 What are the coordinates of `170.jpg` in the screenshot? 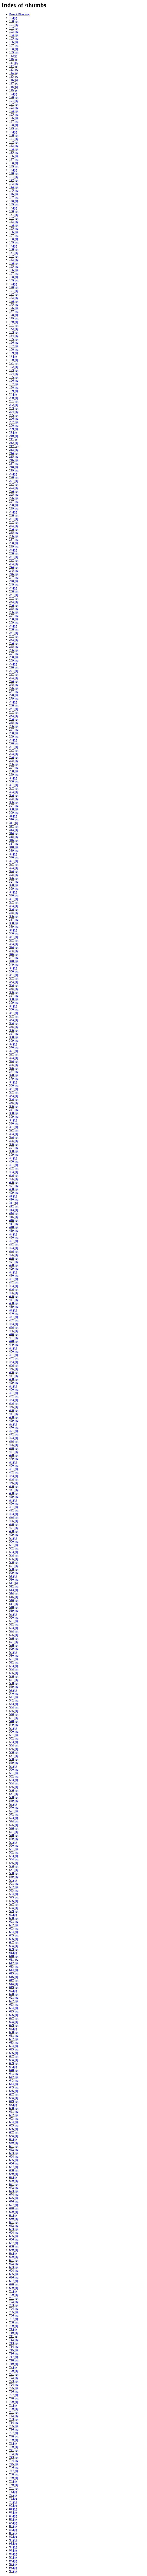 It's located at (13, 287).